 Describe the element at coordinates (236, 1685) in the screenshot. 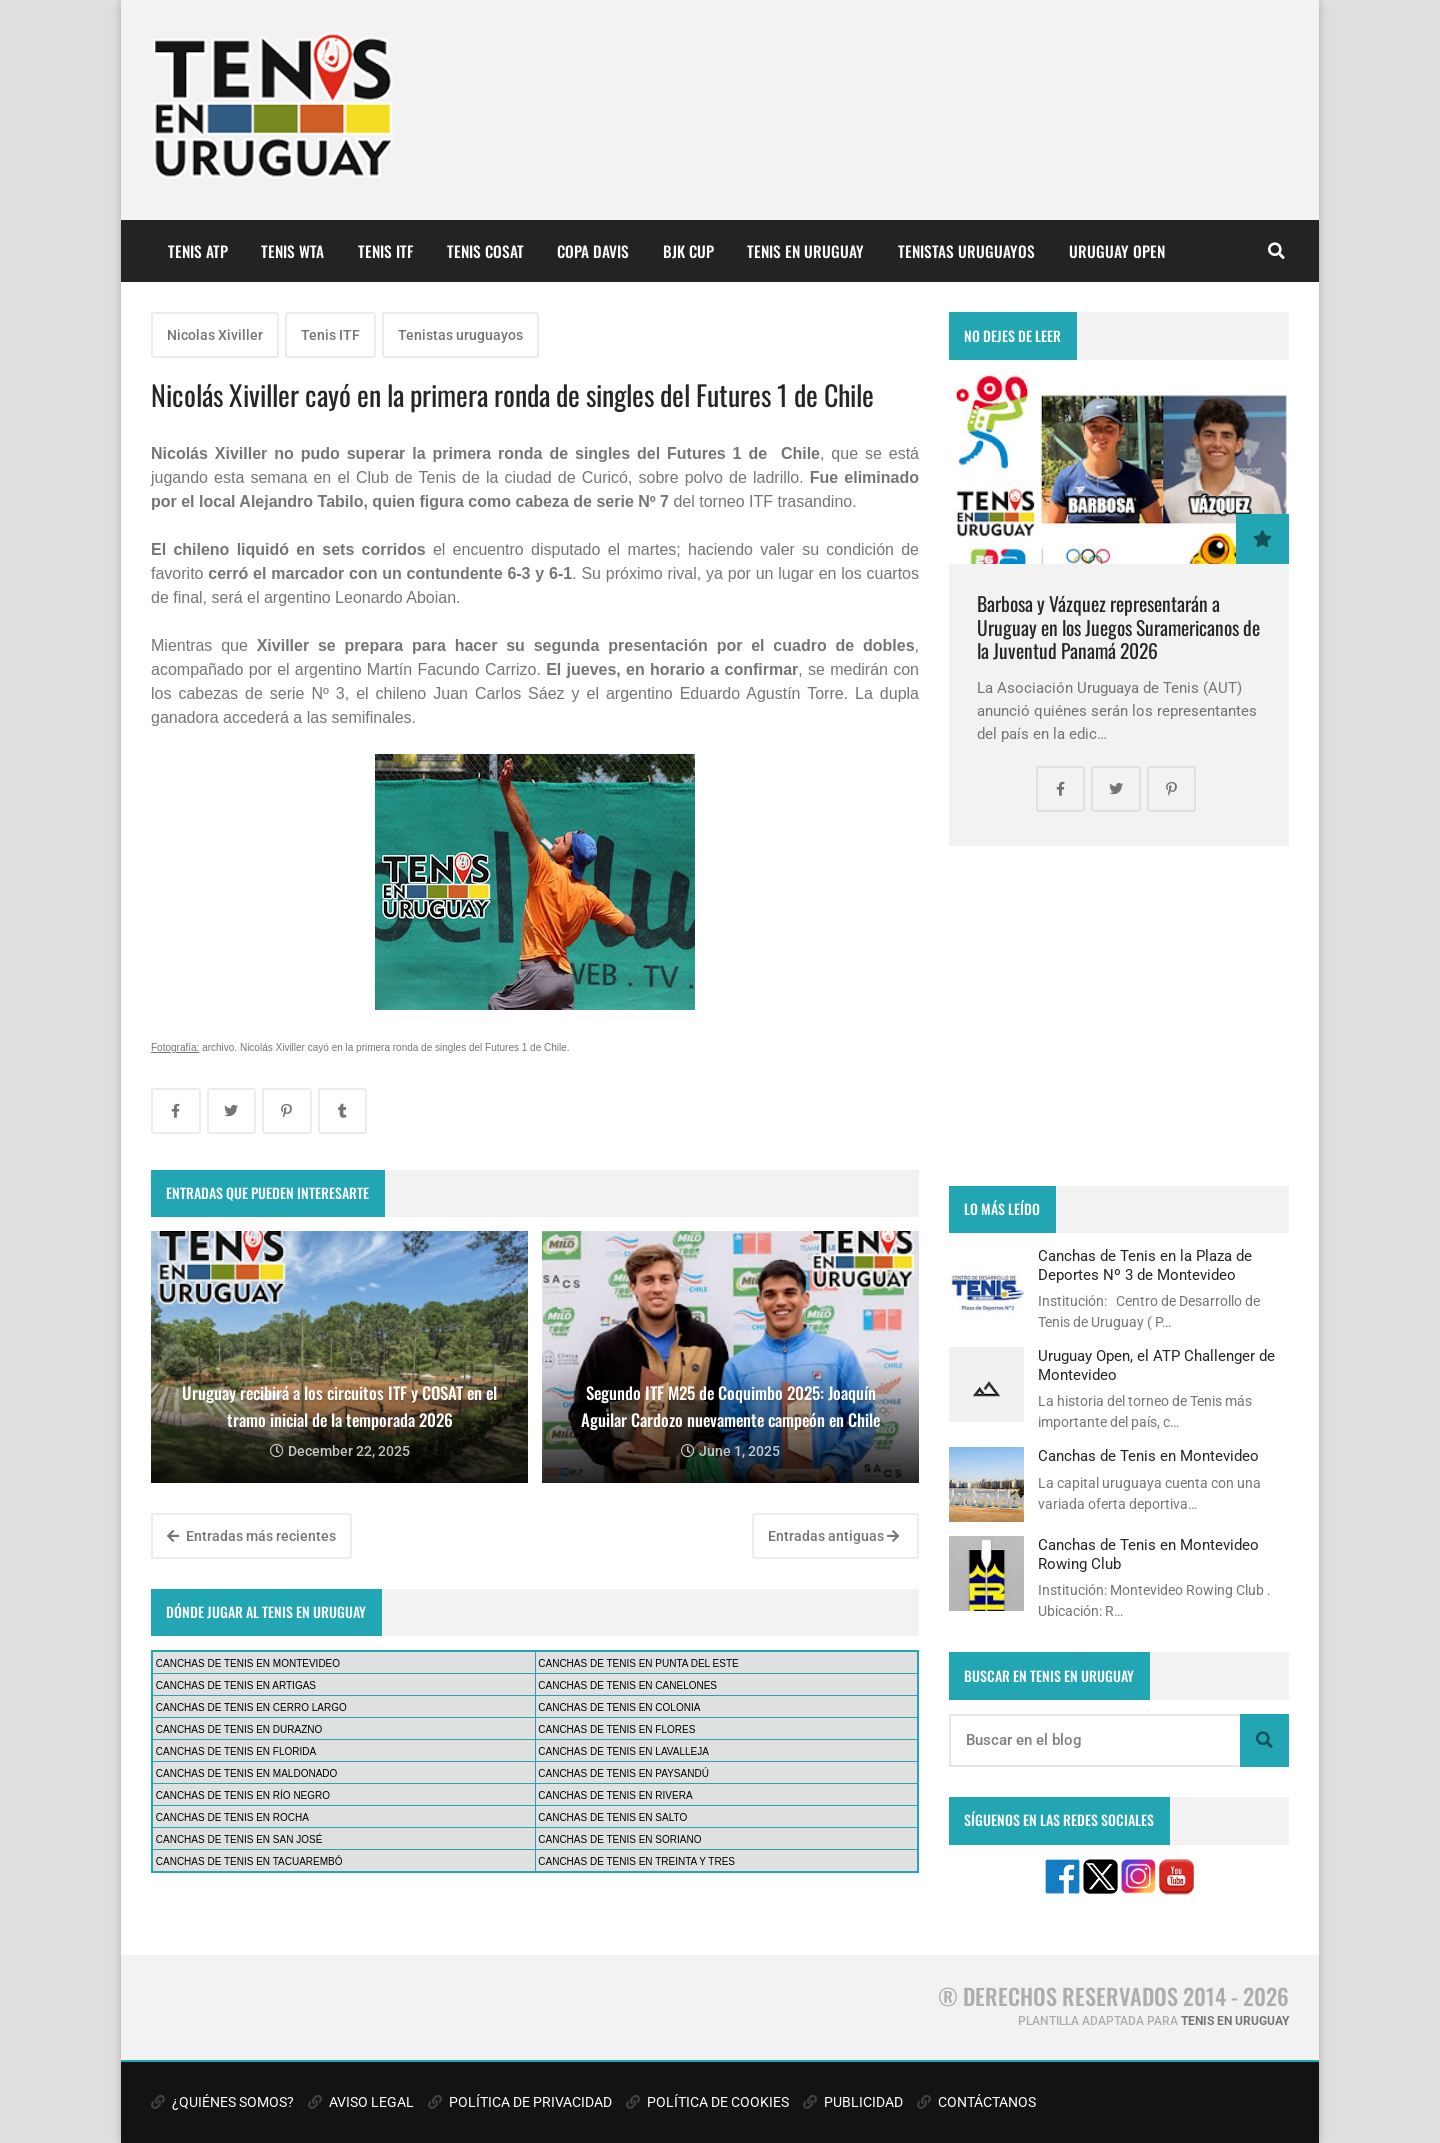

I see `CANCHAS DE TENIS EN ARTIGAS` at that location.